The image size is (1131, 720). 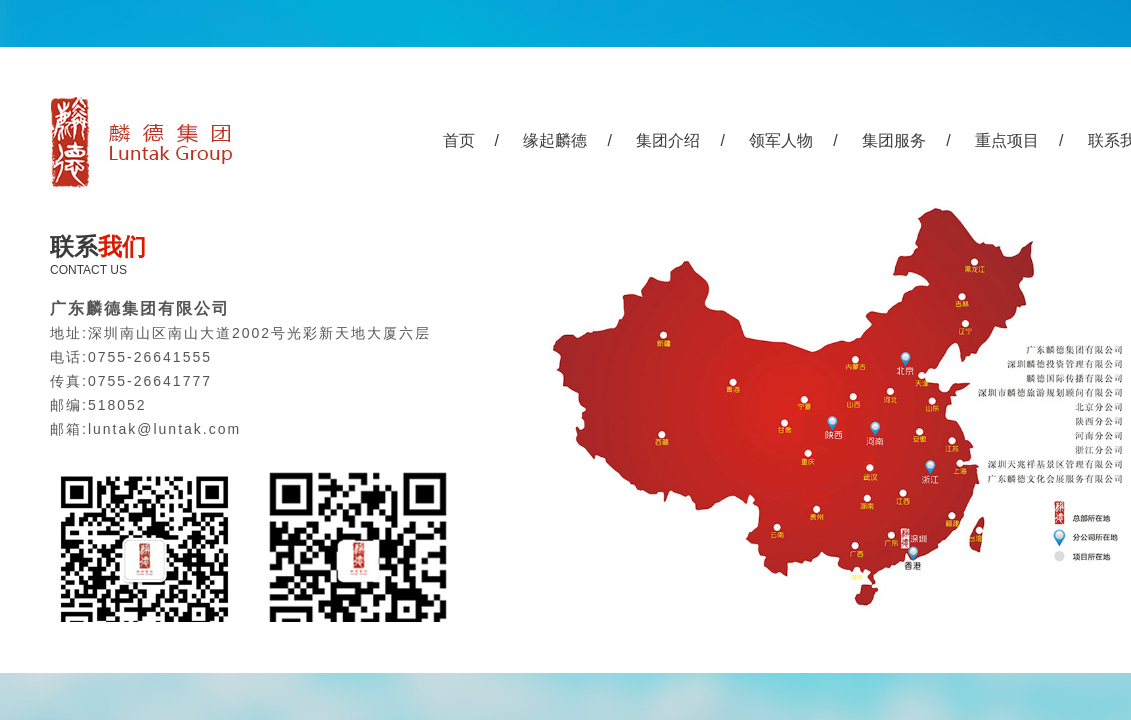 What do you see at coordinates (668, 140) in the screenshot?
I see `集团介绍` at bounding box center [668, 140].